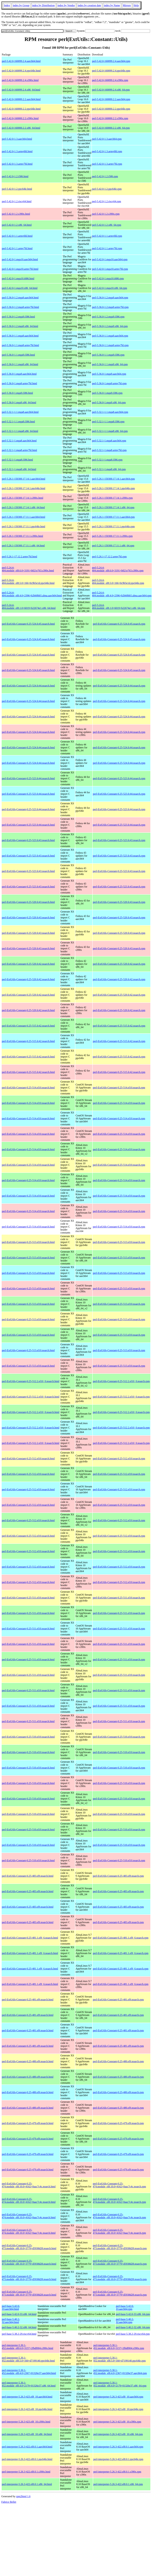 The width and height of the screenshot is (152, 2576). Describe the element at coordinates (119, 2185) in the screenshot. I see `perl-ExtUtils-Constant-0.25-474.module_el8.10.0+4162+0aac7c4c.noarch.rpm` at that location.